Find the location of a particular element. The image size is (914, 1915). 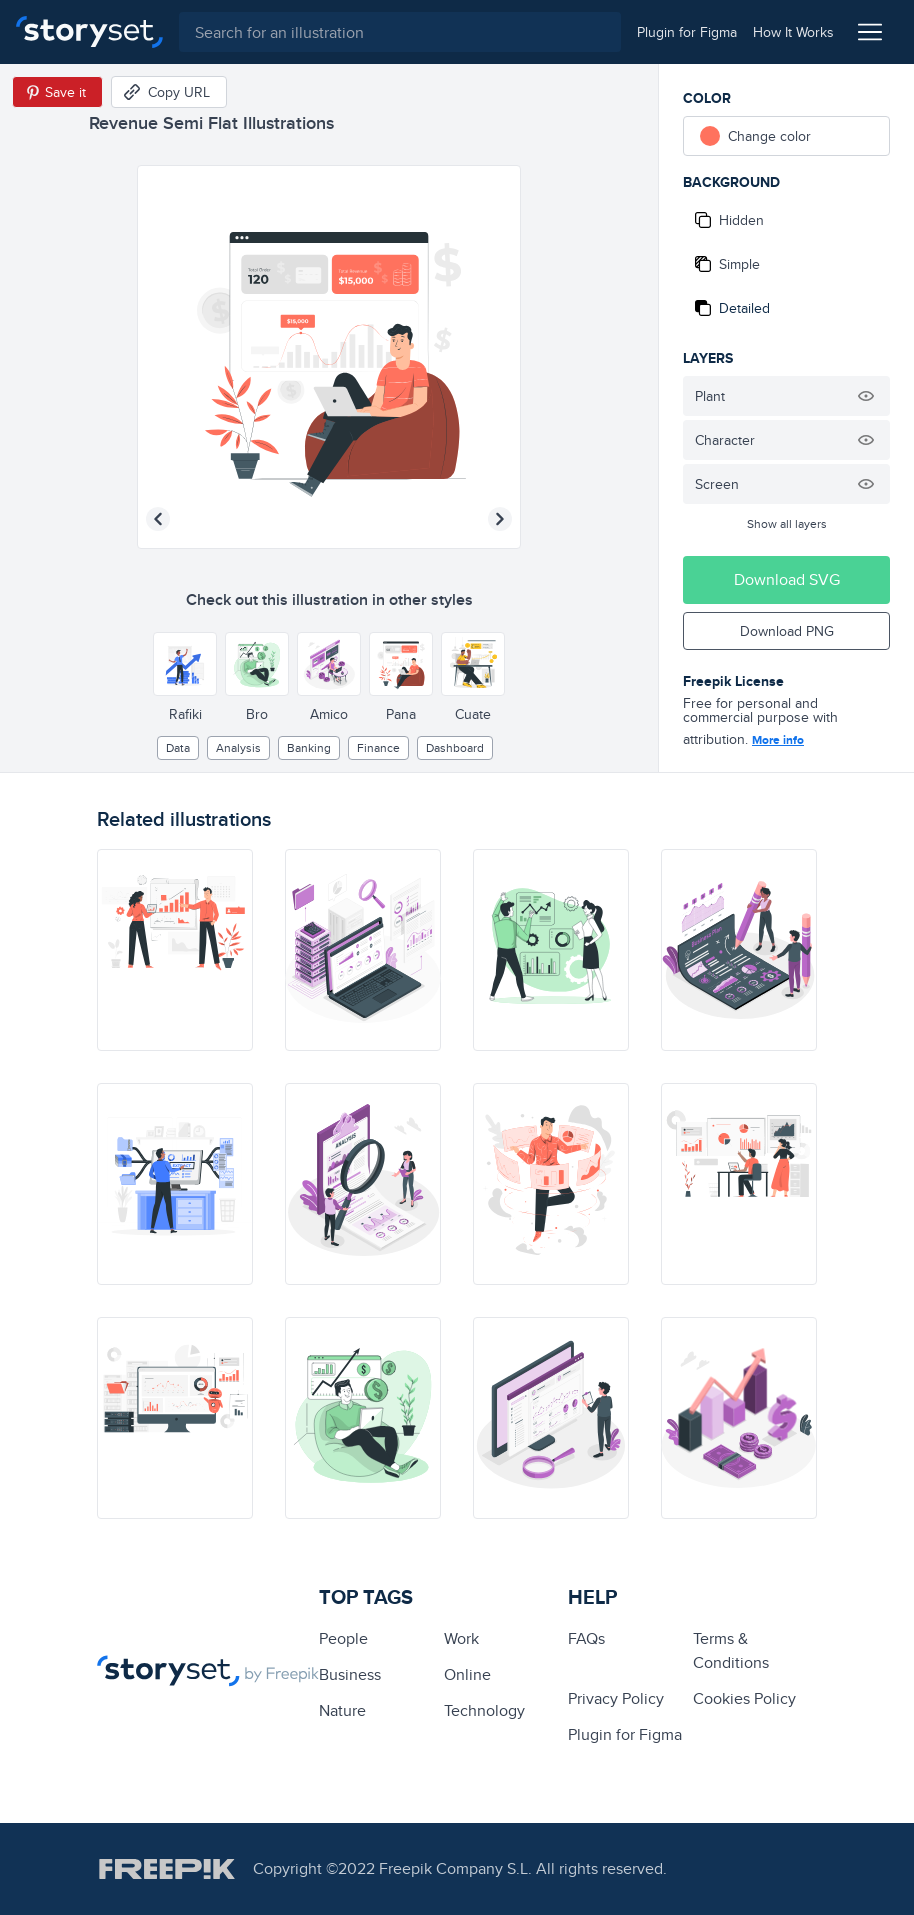

Data is located at coordinates (178, 747).